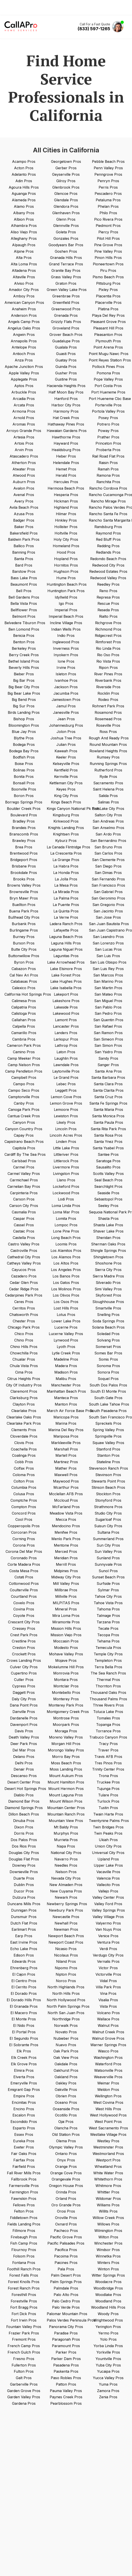 The image size is (132, 2576). I want to click on Wallace Pros, so click(108, 2019).